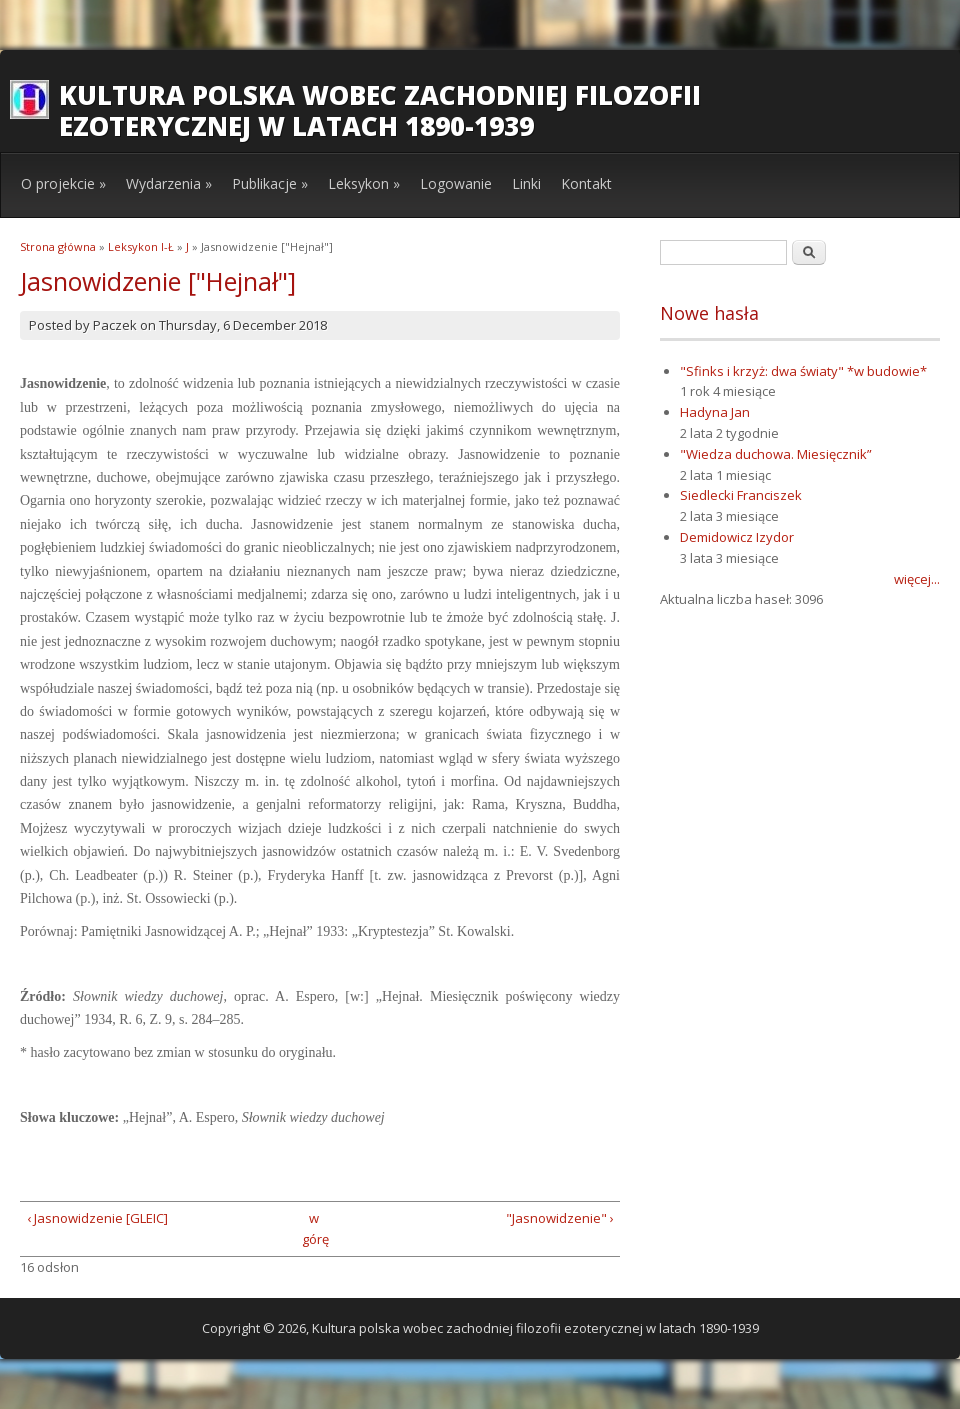  Describe the element at coordinates (169, 183) in the screenshot. I see `Wydarzenia` at that location.